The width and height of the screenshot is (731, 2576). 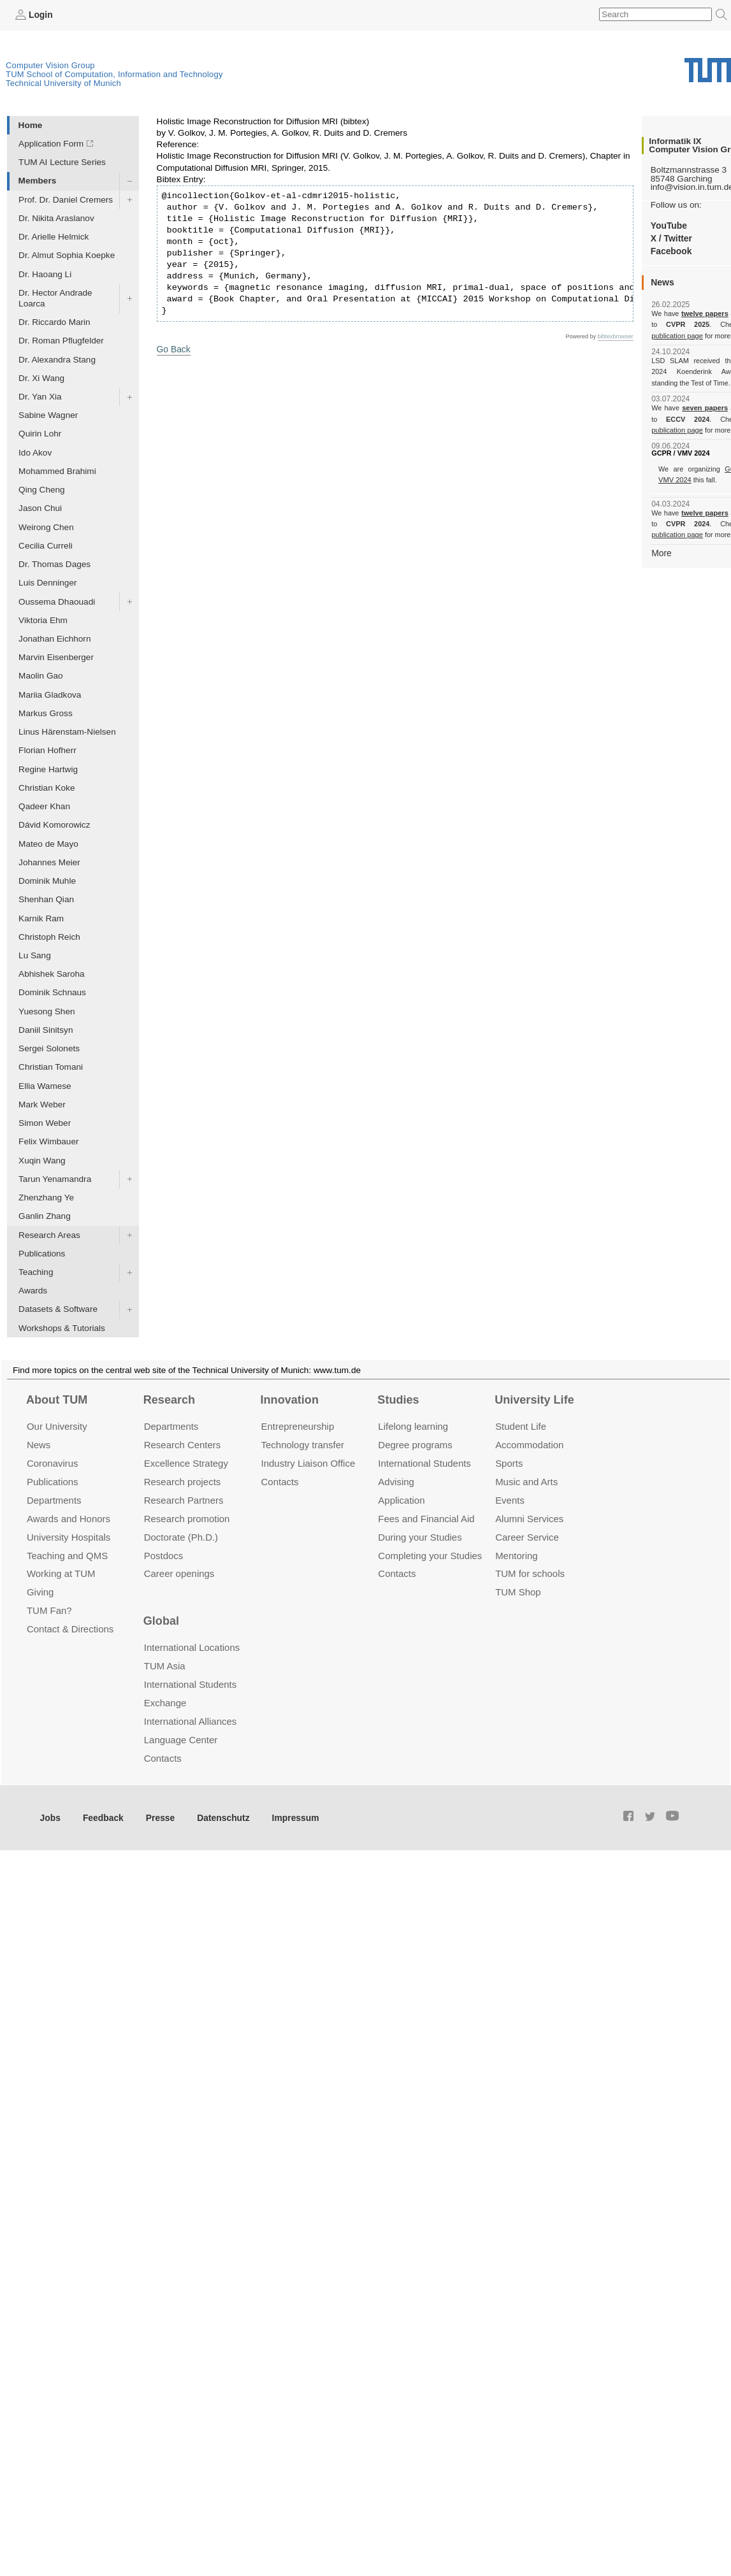 I want to click on Research Centers, so click(x=182, y=1444).